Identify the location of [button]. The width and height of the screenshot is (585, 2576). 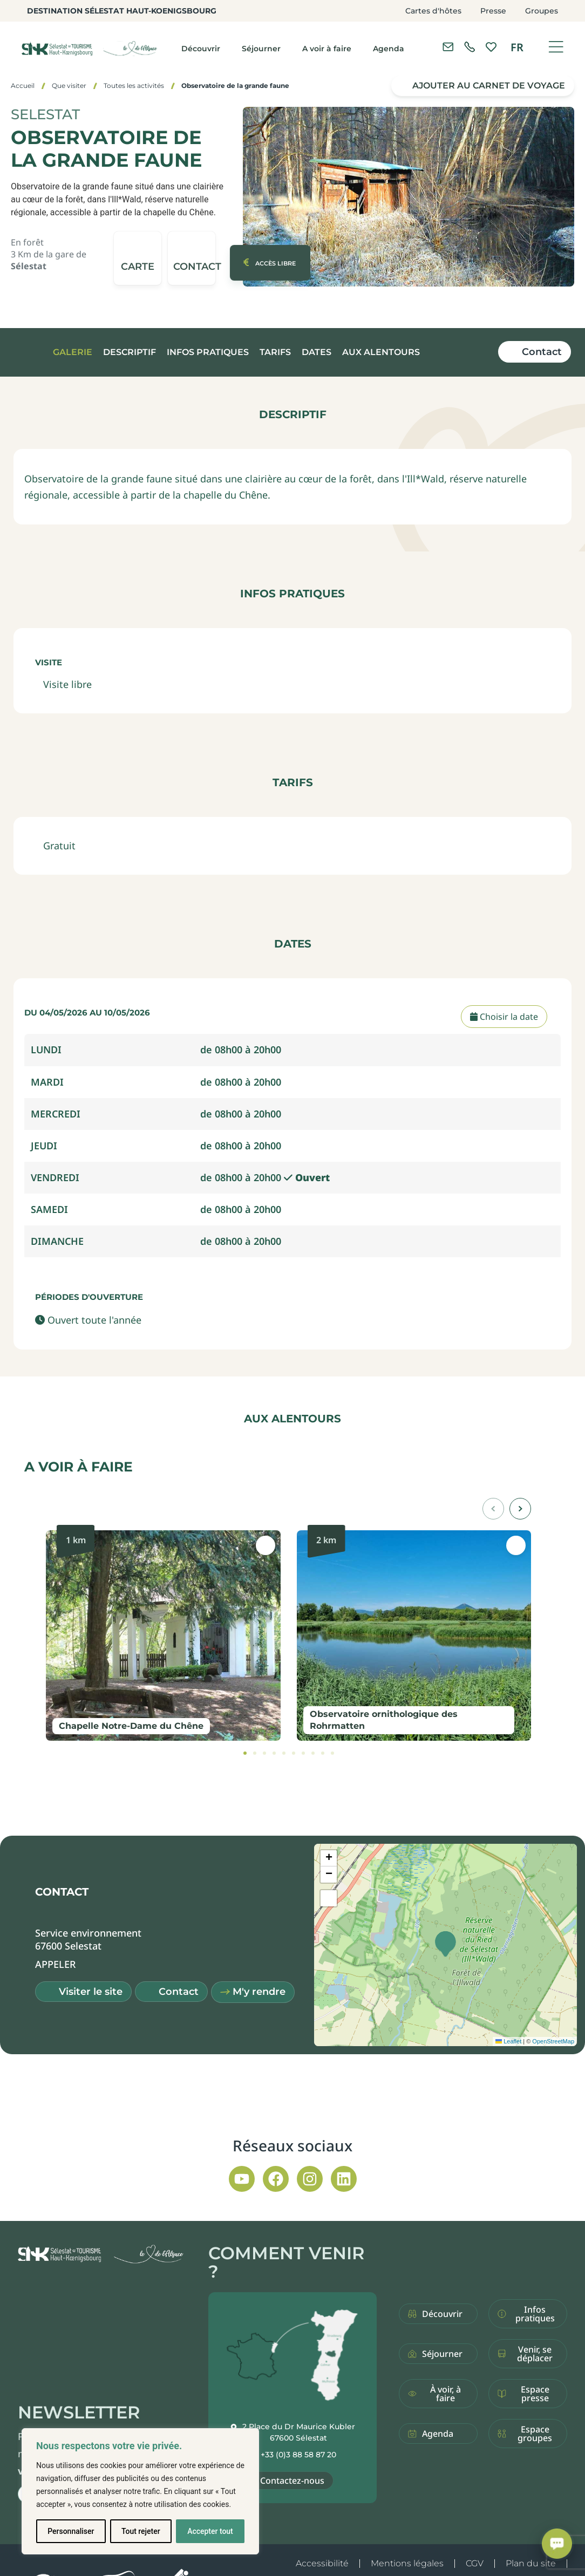
(191, 258).